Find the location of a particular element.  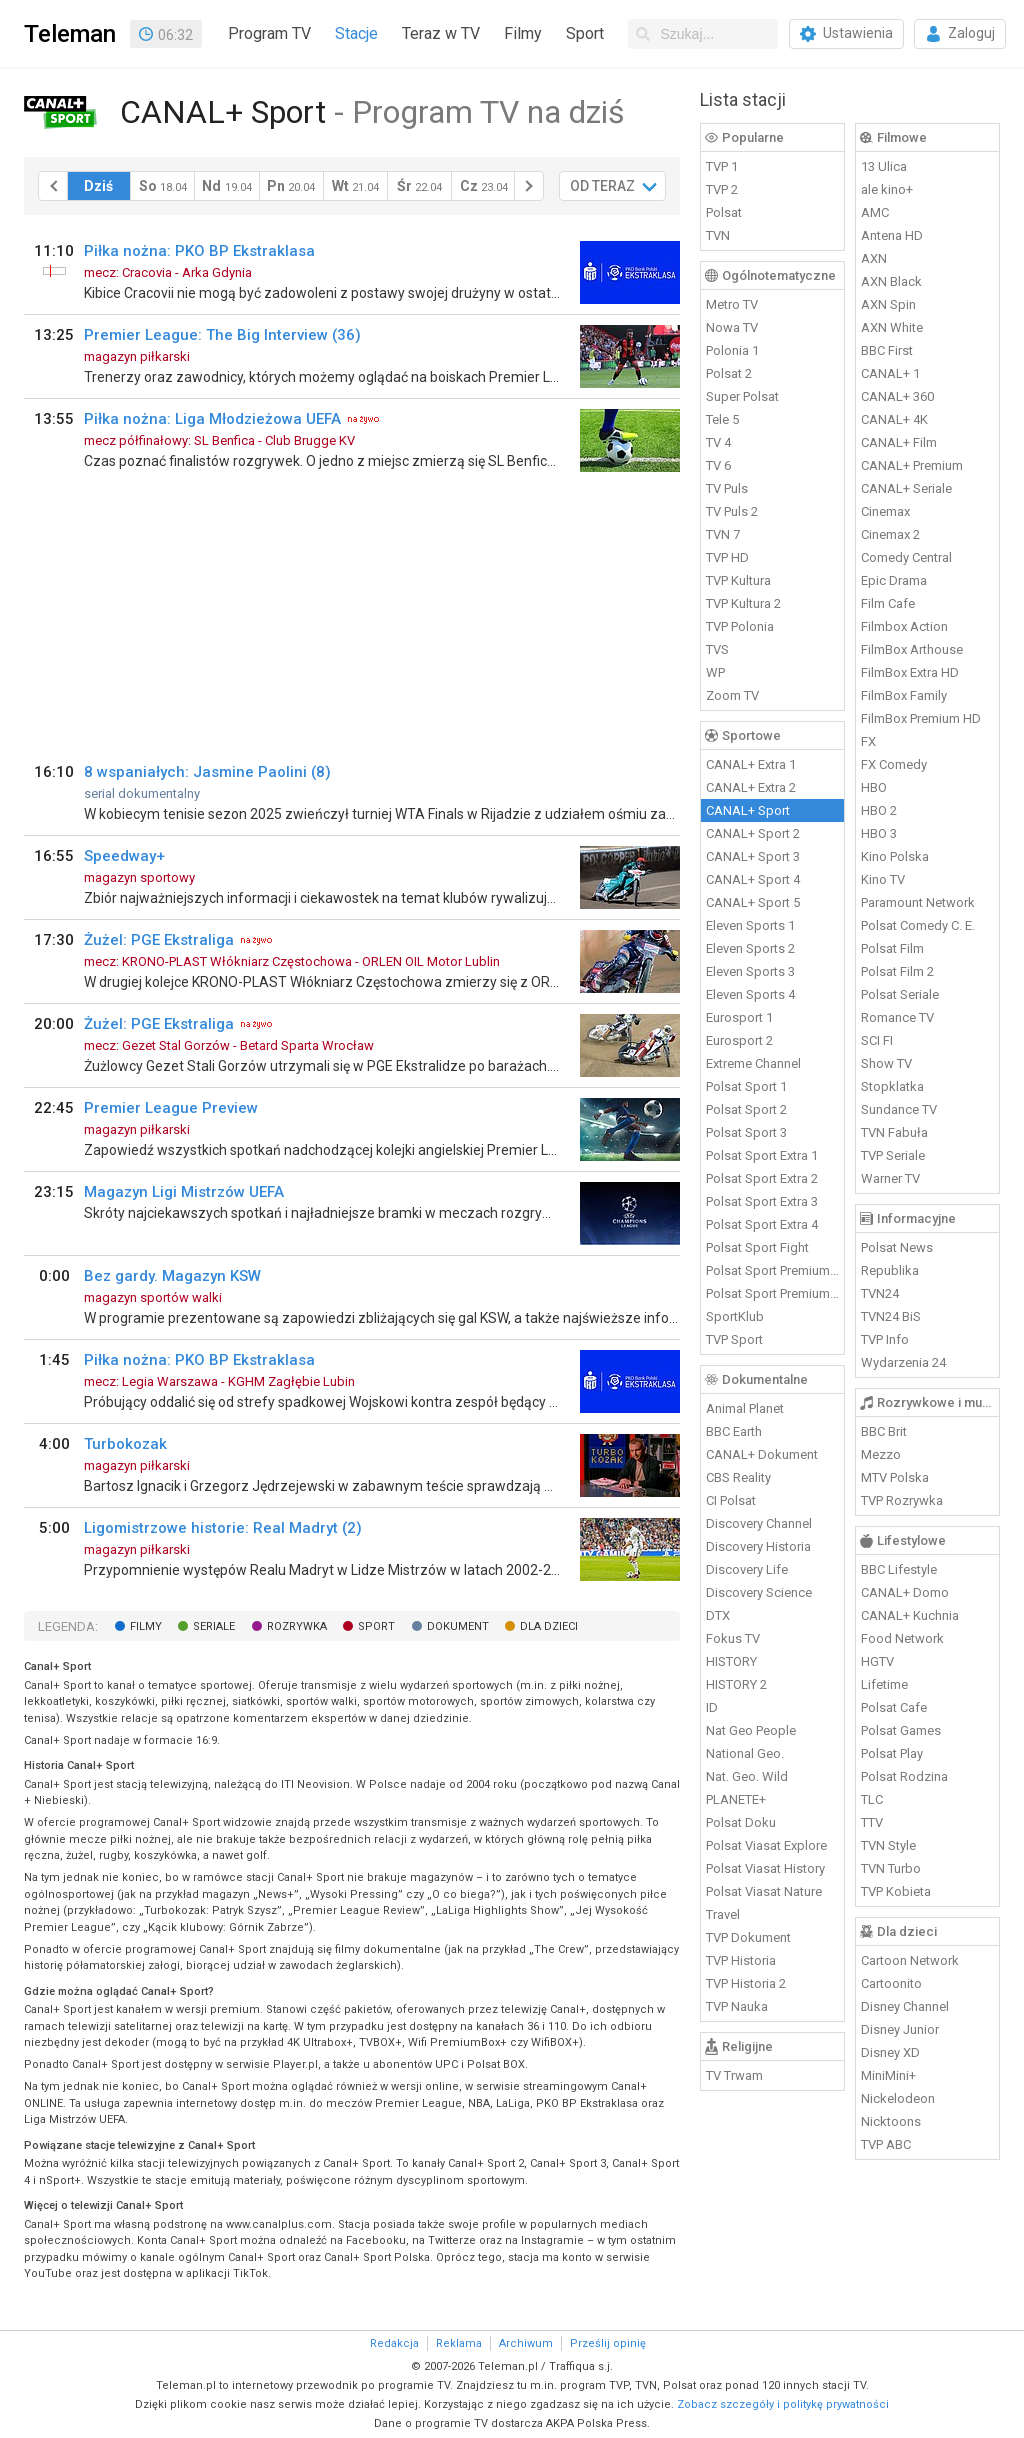

FilmBox Premium HD is located at coordinates (921, 718).